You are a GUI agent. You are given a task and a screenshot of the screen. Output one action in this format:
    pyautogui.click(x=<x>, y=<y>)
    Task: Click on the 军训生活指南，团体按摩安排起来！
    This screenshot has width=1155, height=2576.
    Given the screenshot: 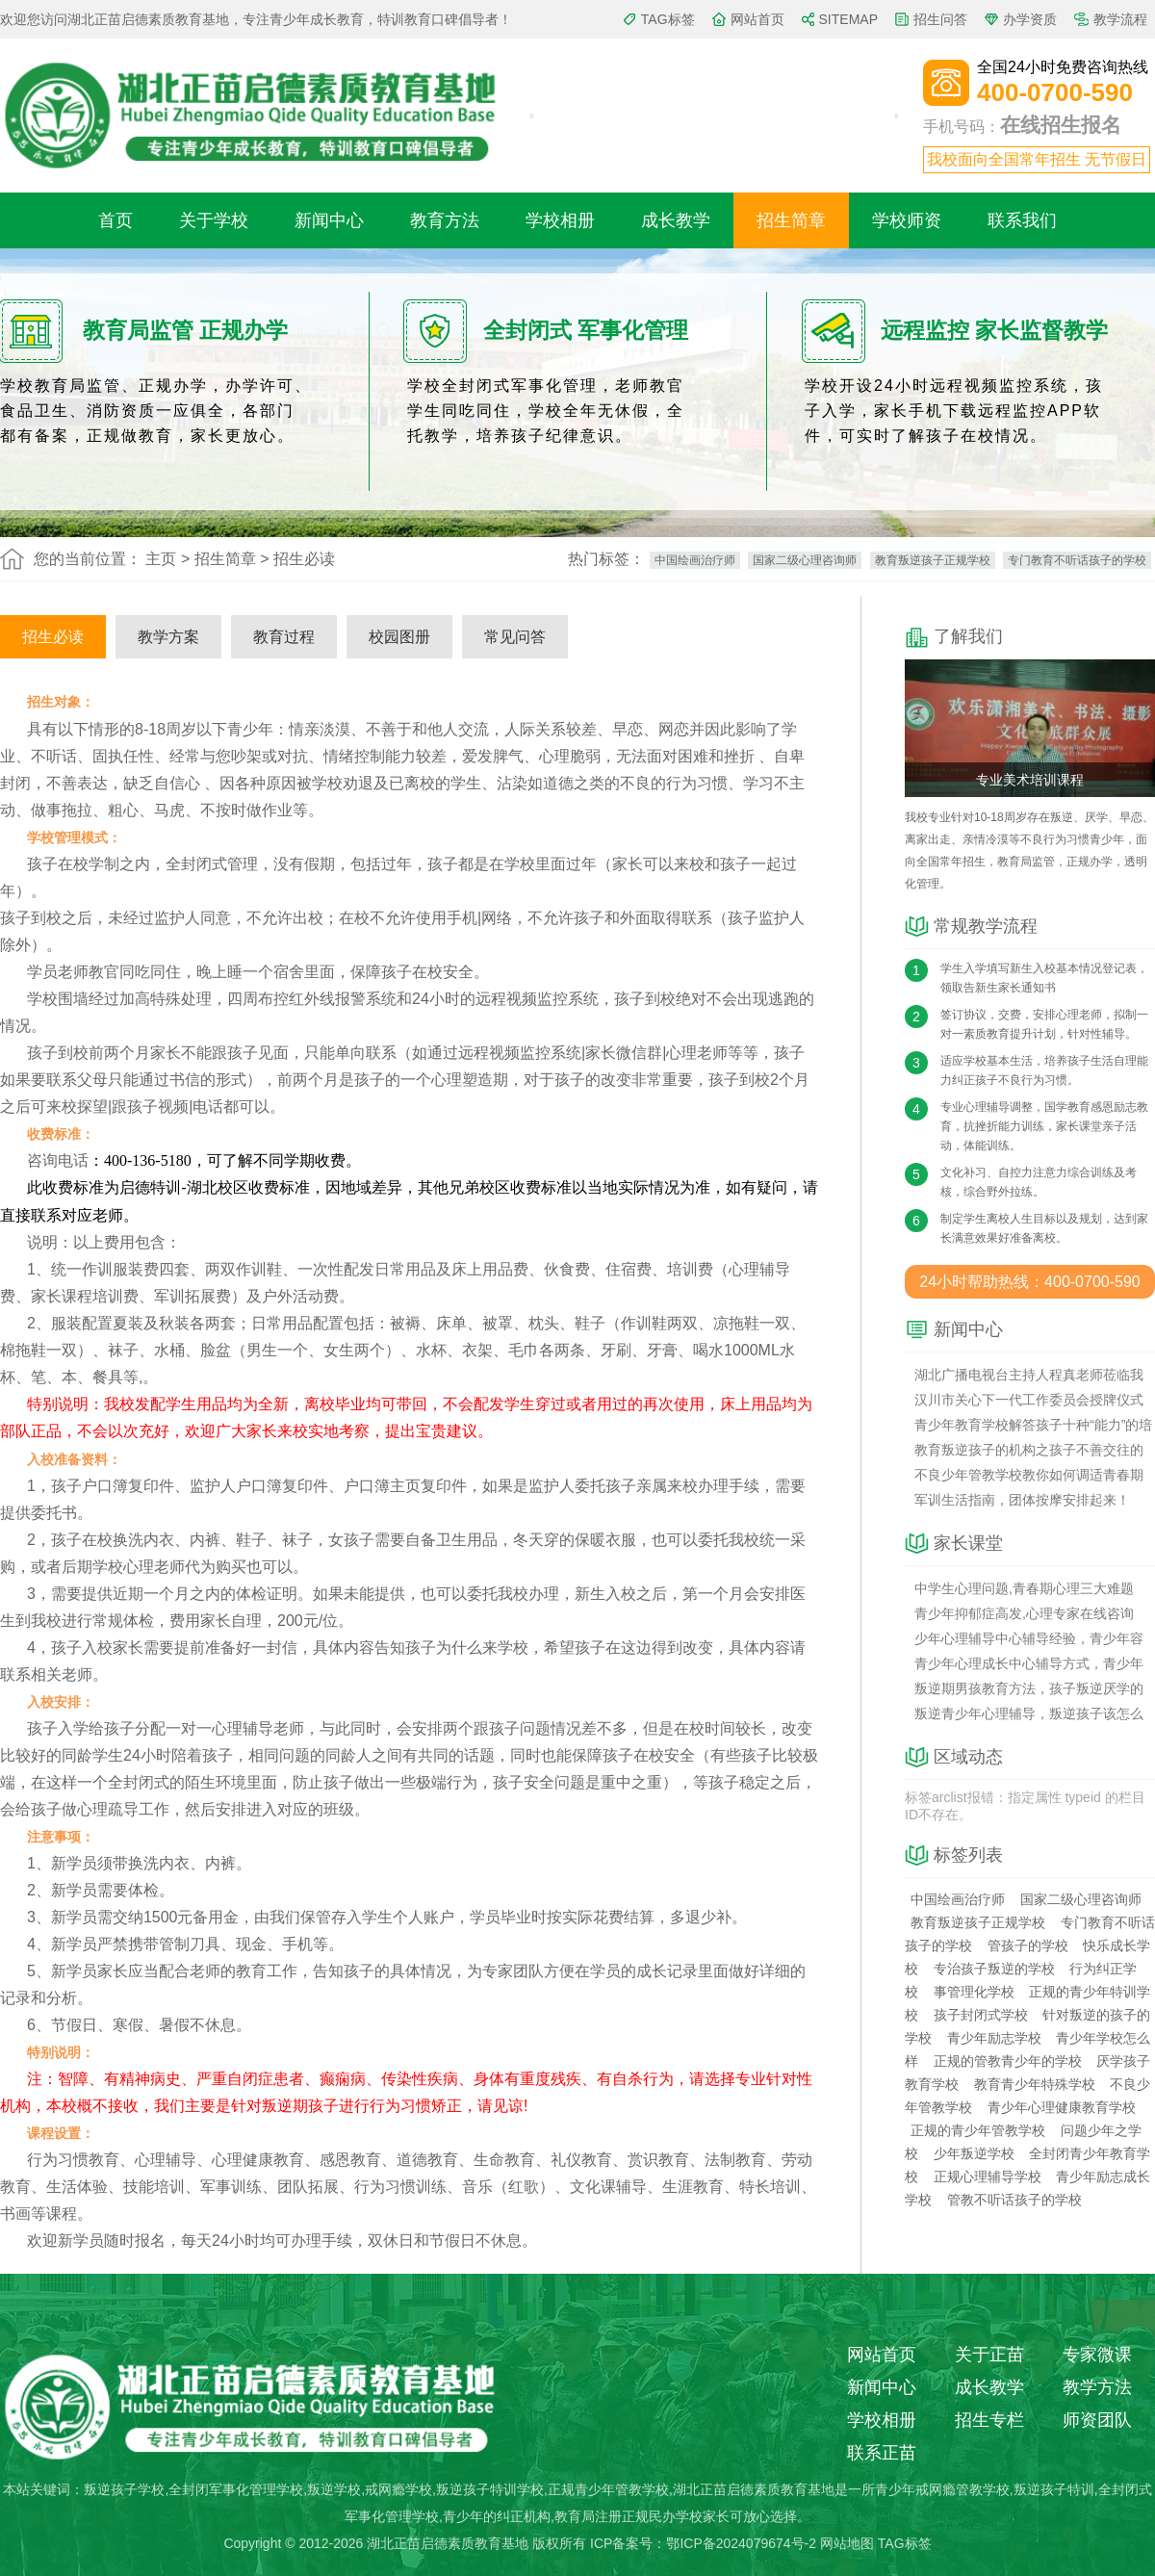 What is the action you would take?
    pyautogui.click(x=1022, y=1499)
    